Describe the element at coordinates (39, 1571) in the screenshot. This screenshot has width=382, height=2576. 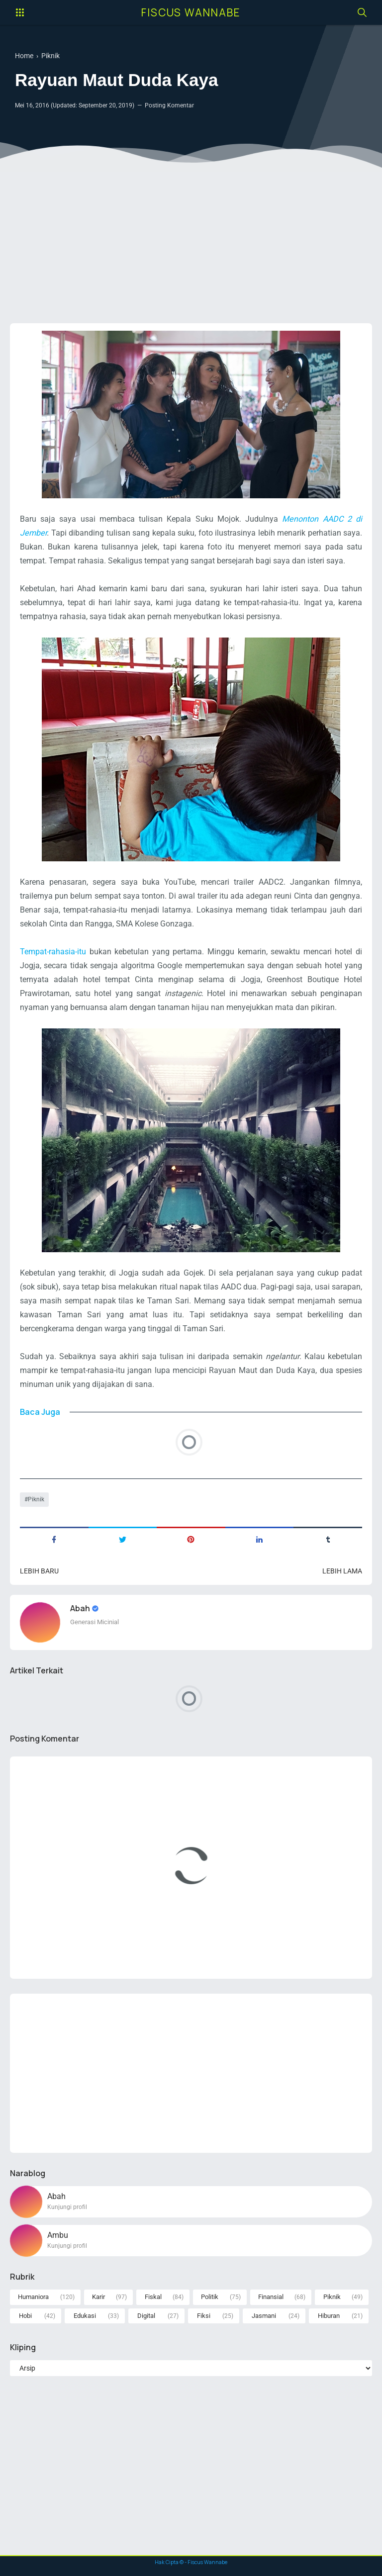
I see `Lebih baru` at that location.